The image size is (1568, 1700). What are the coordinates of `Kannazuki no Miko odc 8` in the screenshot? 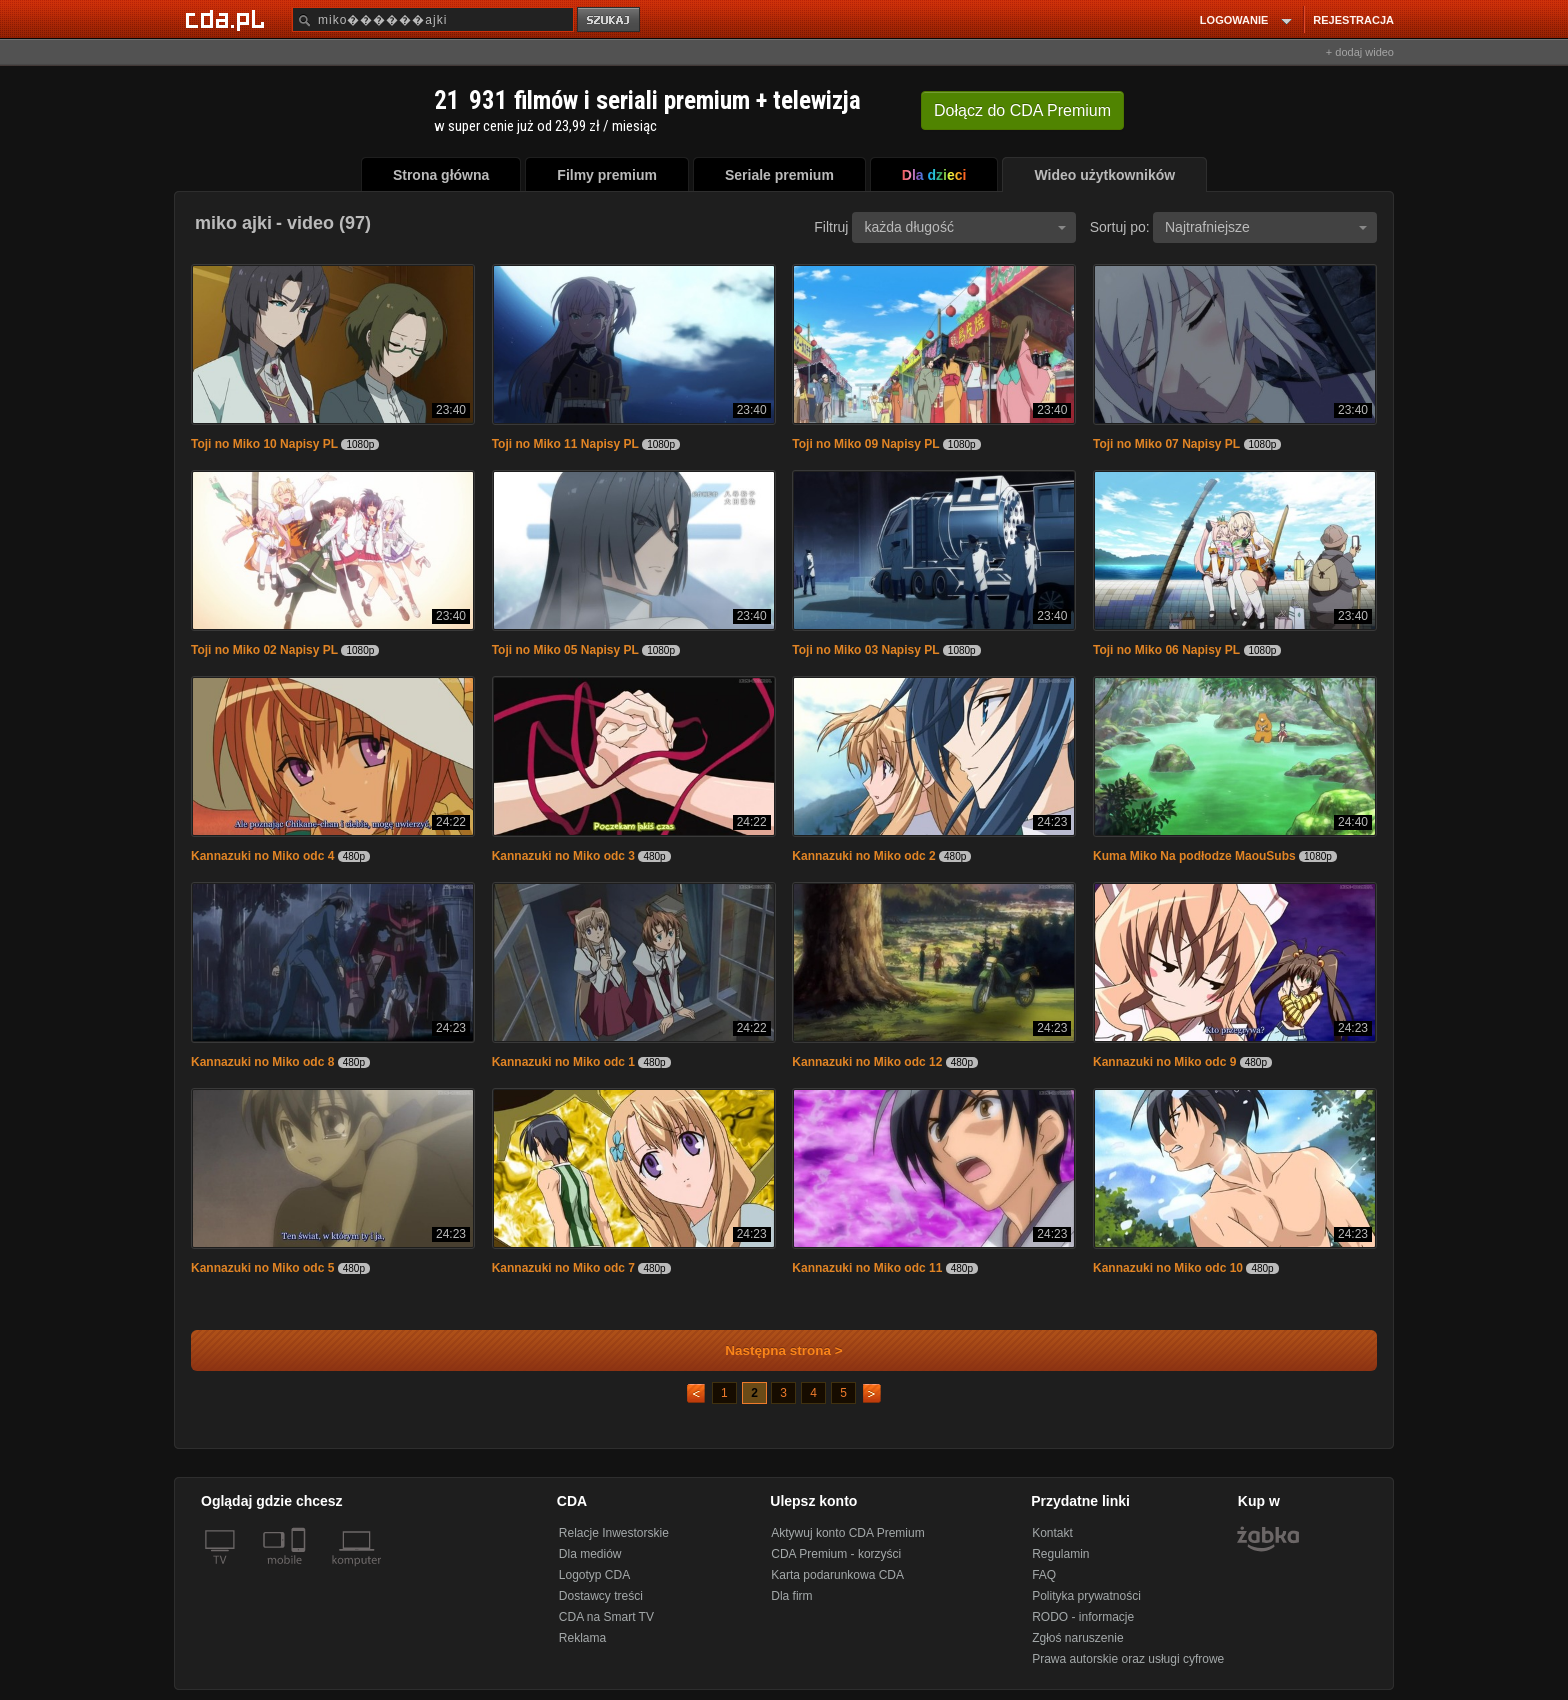 It's located at (262, 1062).